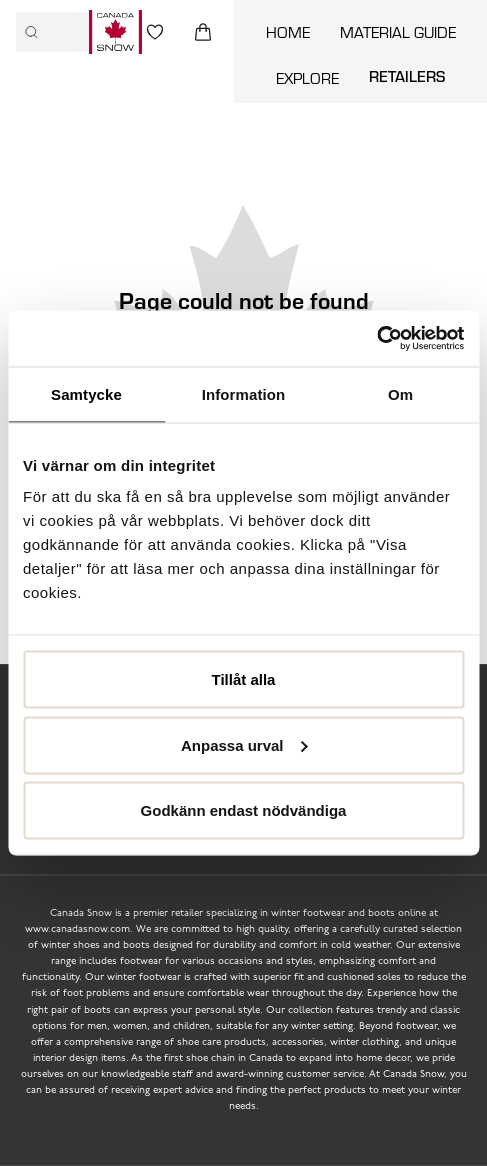 Image resolution: width=487 pixels, height=1166 pixels. Describe the element at coordinates (203, 32) in the screenshot. I see `[Triggers cart flyout]` at that location.